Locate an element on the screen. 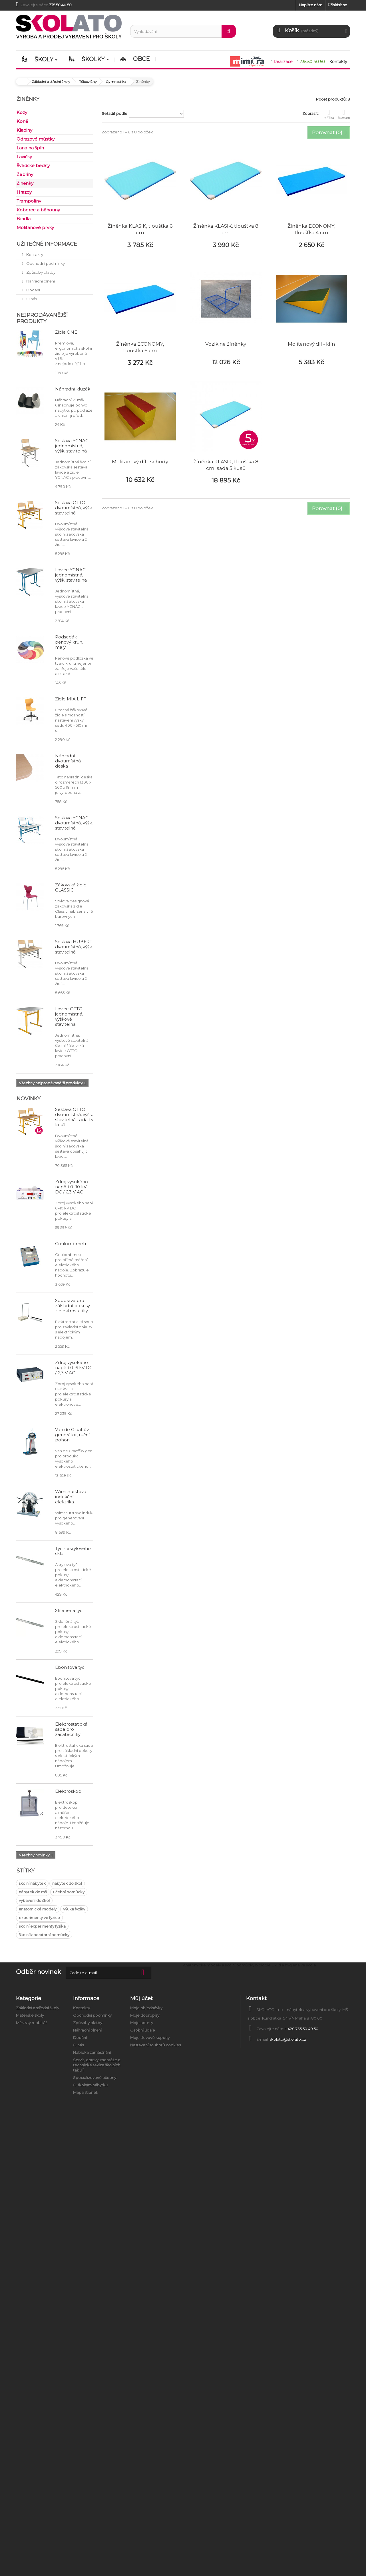  Žíněnka KLASIK, tloušťka 8 cm is located at coordinates (225, 229).